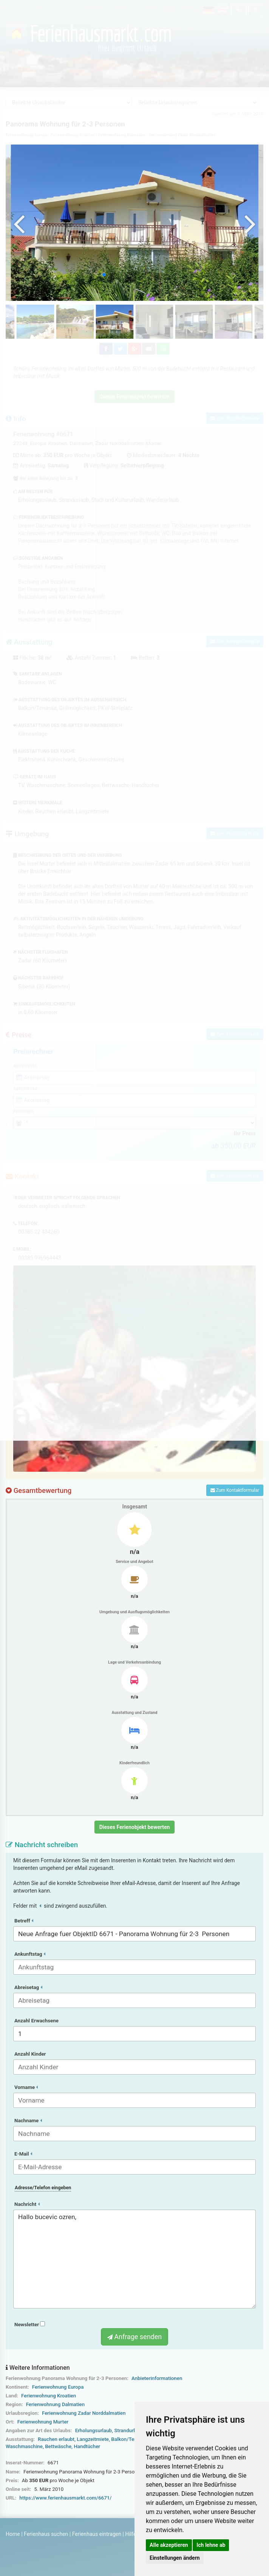  I want to click on Anzahl Kinder, so click(30, 2054).